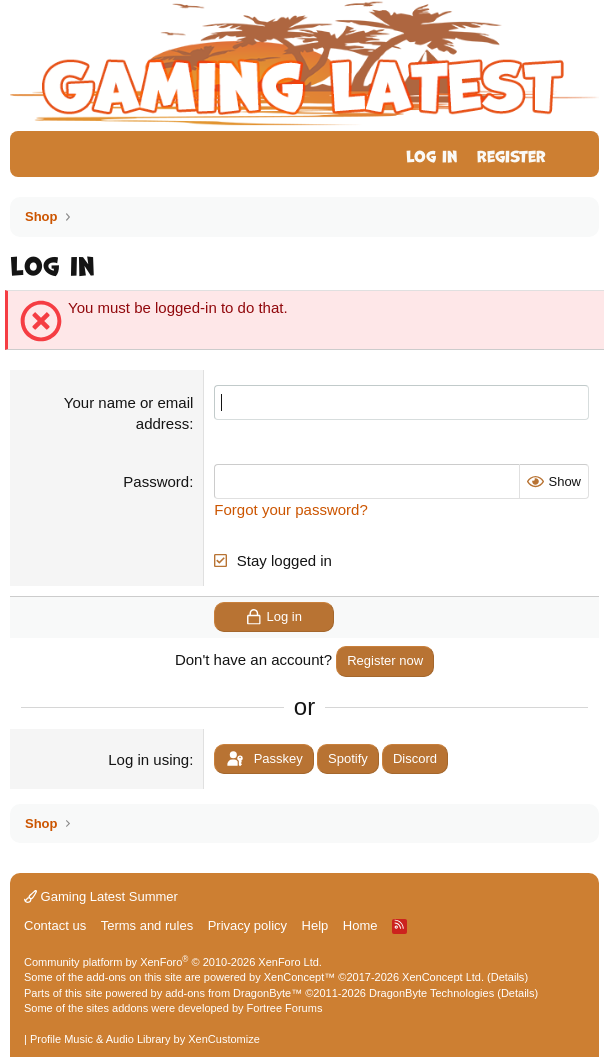 The image size is (609, 1057). I want to click on Contact us, so click(55, 925).